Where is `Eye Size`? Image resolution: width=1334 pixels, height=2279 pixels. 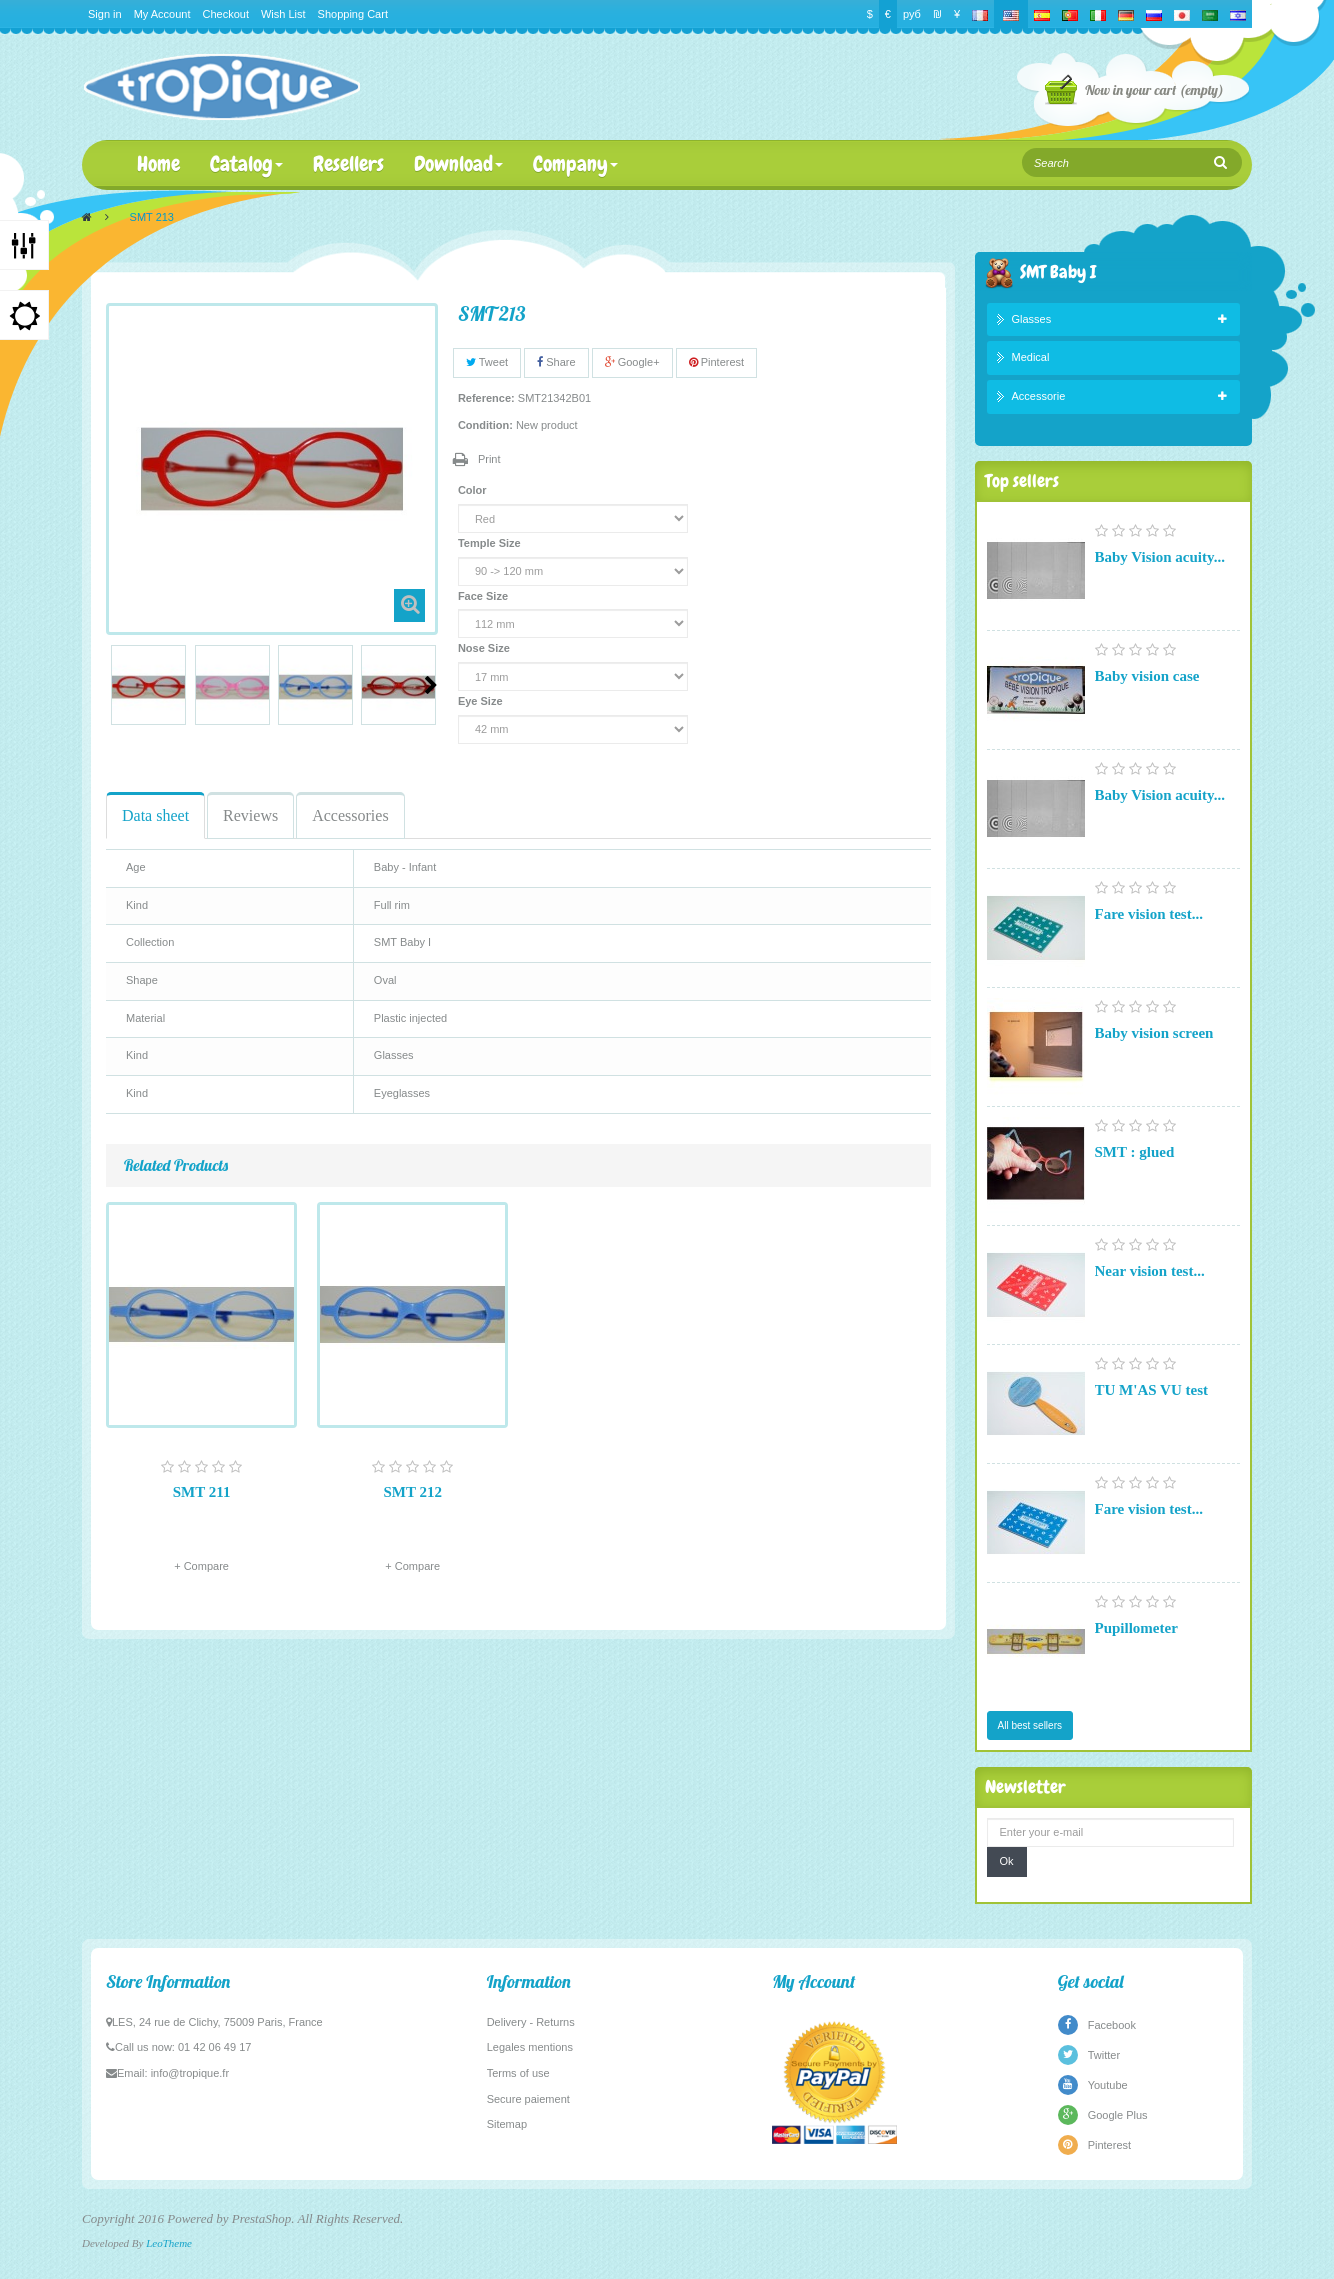
Eye Size is located at coordinates (482, 701).